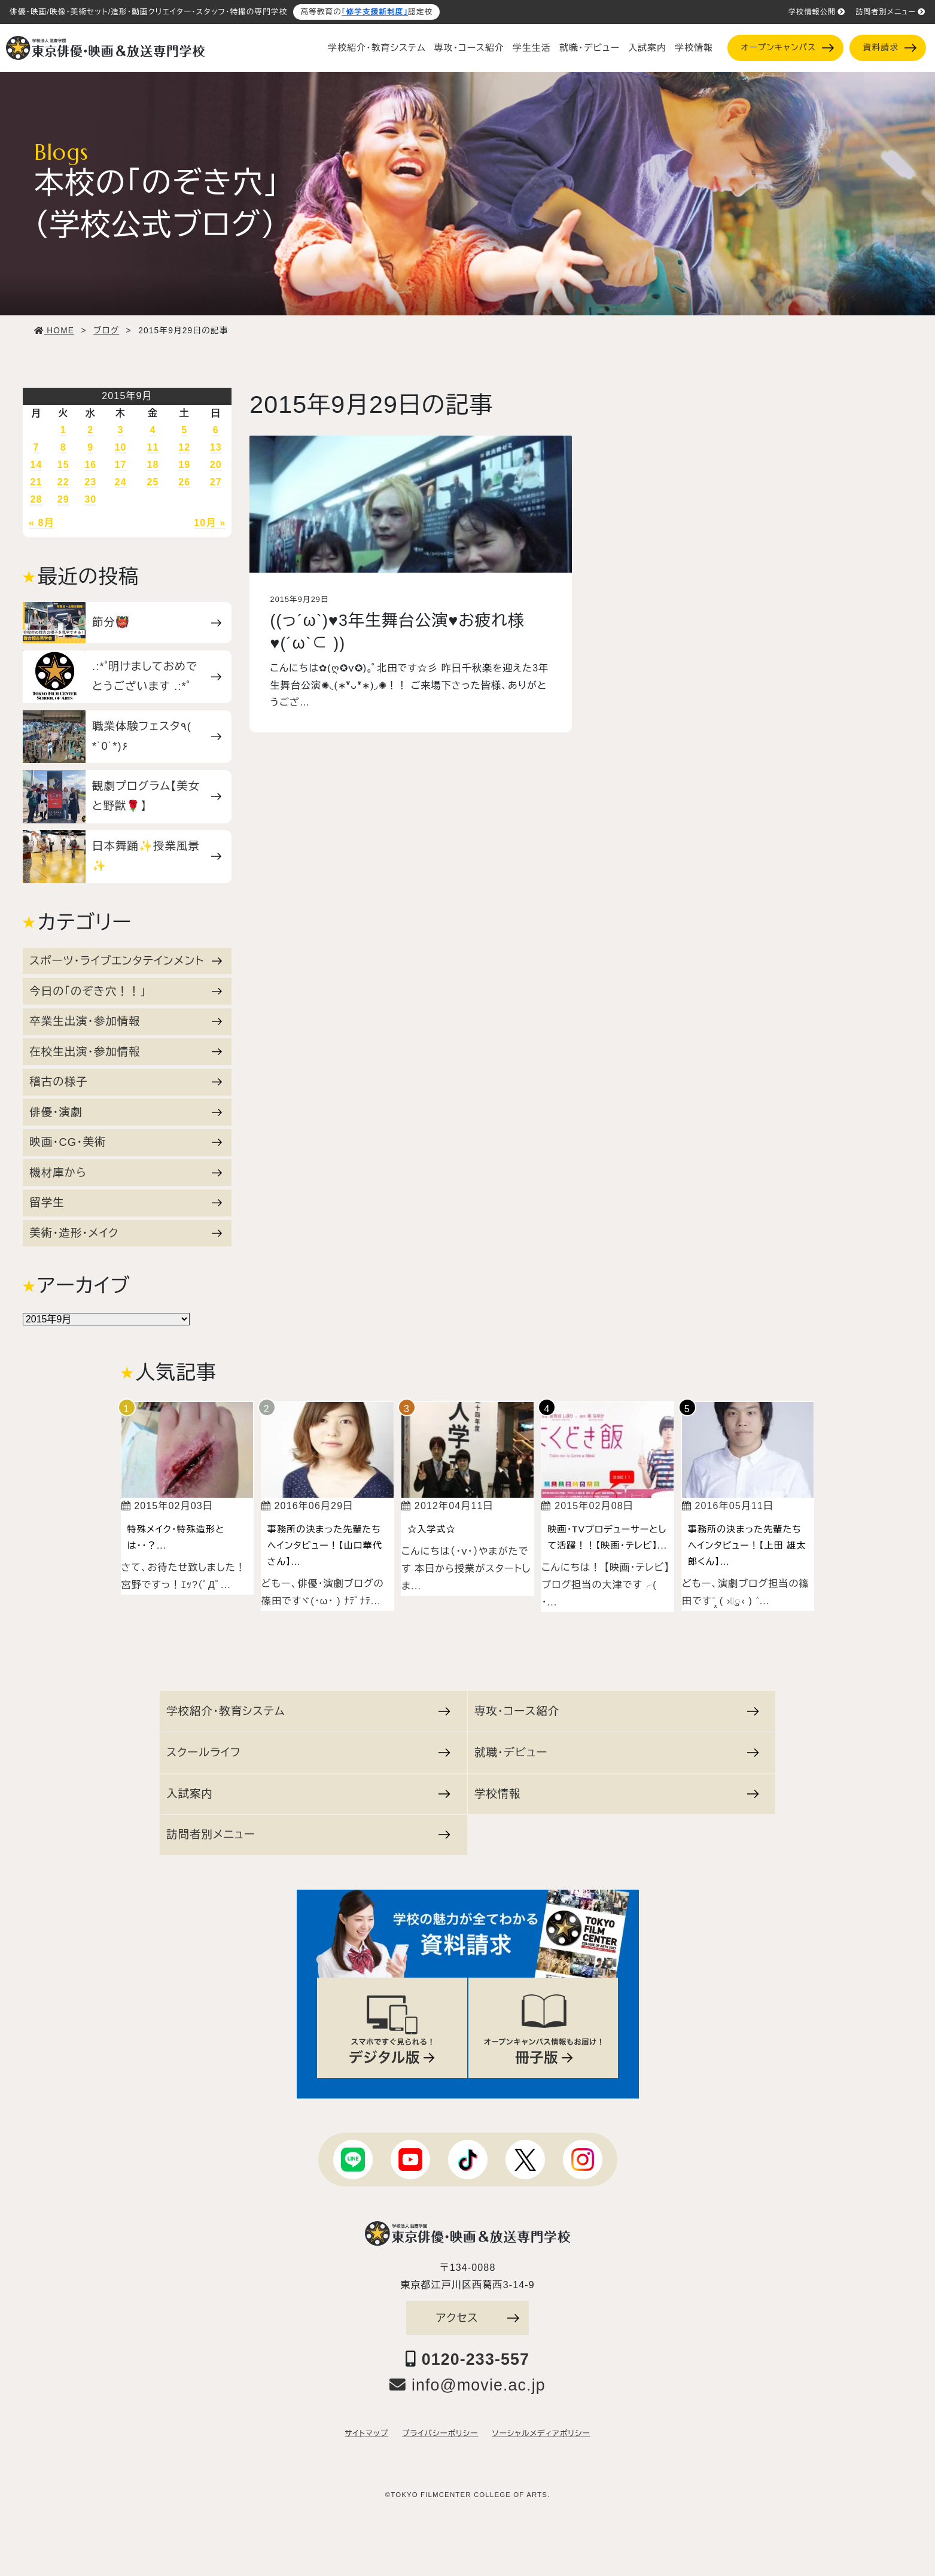 This screenshot has height=2576, width=935. I want to click on 映画・CG・美術, so click(125, 1142).